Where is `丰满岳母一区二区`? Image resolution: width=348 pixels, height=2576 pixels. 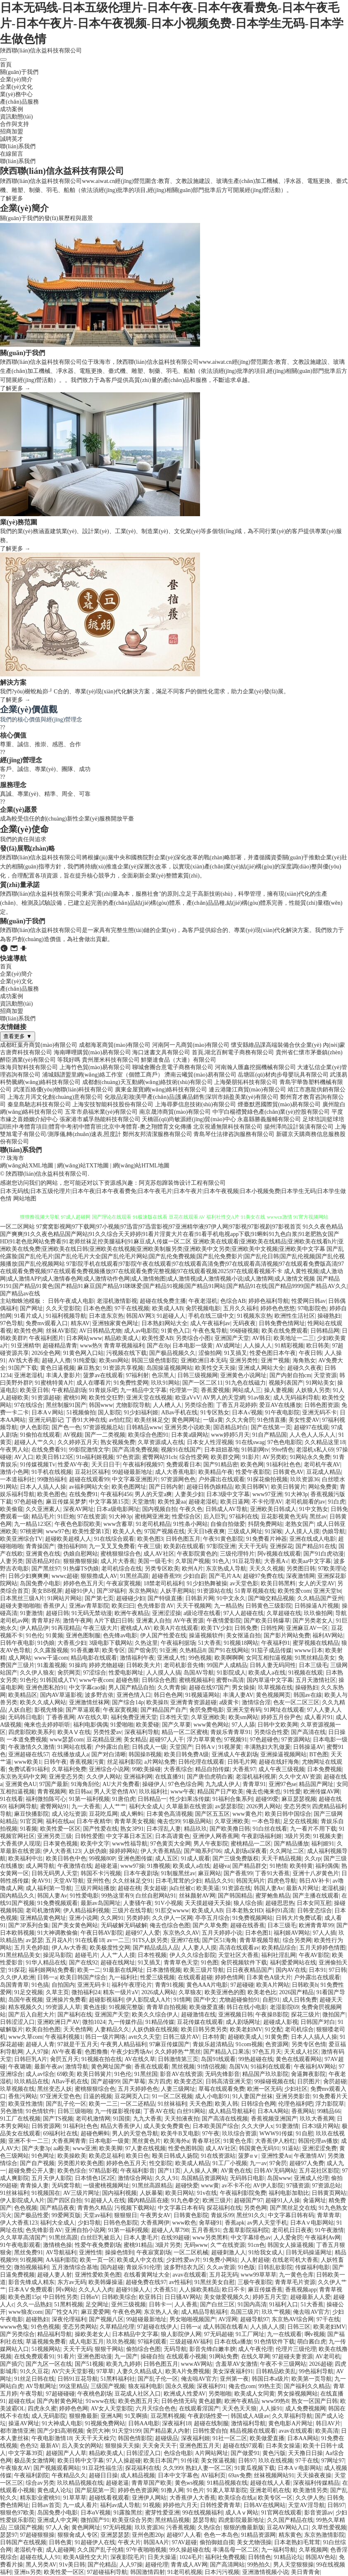
丰满岳母一区二区 is located at coordinates (235, 2550).